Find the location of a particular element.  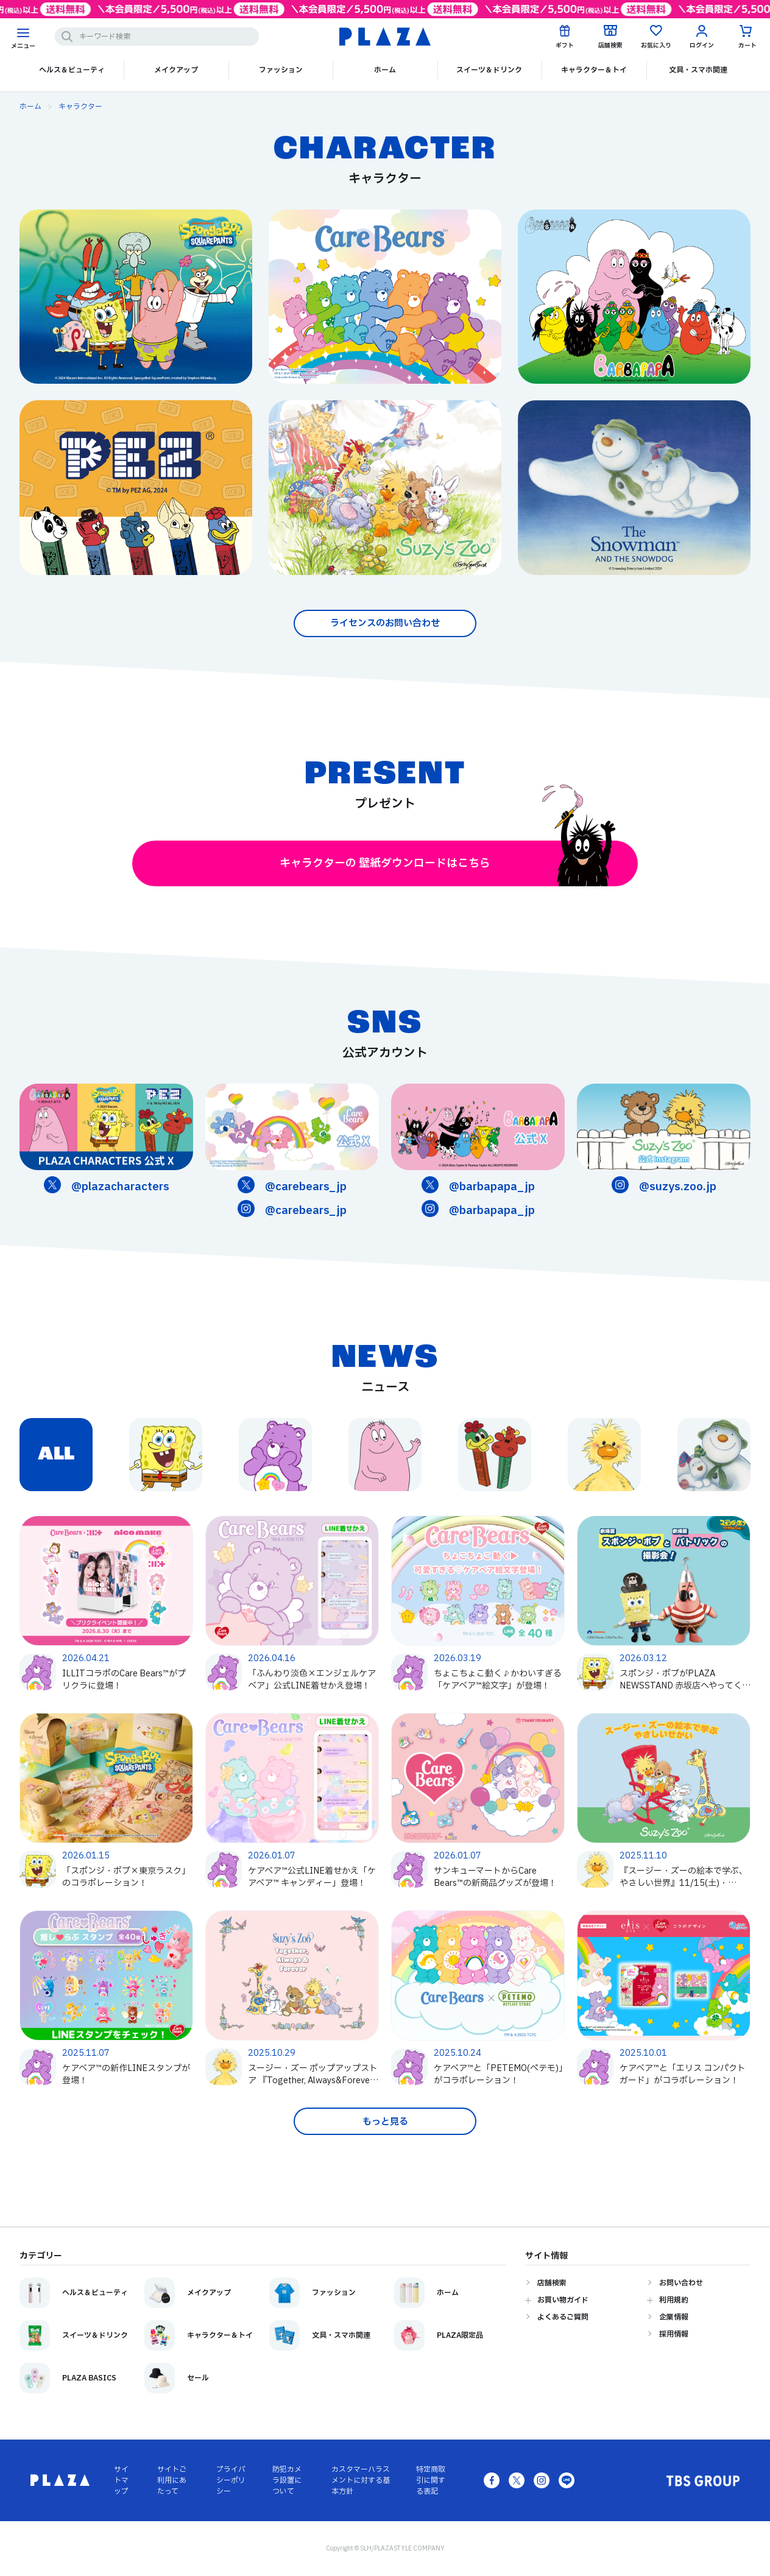

キャラクターの 壁紙ダウンロードはこちら is located at coordinates (448, 863).